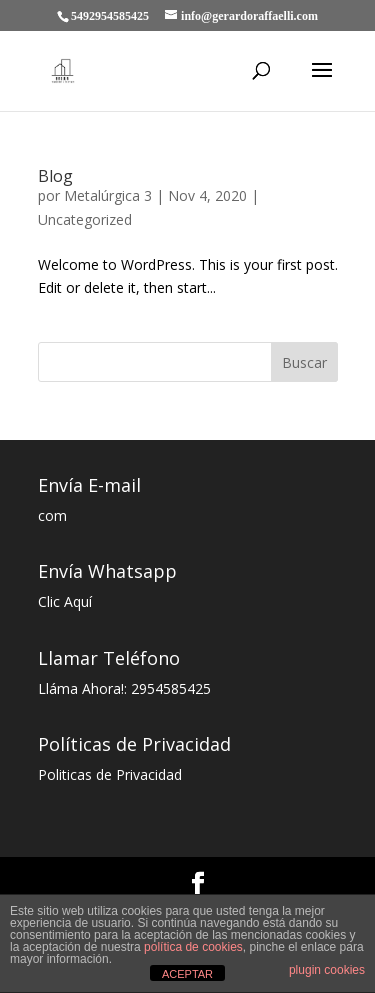 This screenshot has height=993, width=375. Describe the element at coordinates (124, 688) in the screenshot. I see `Lláma Ahora!: 2954585425` at that location.